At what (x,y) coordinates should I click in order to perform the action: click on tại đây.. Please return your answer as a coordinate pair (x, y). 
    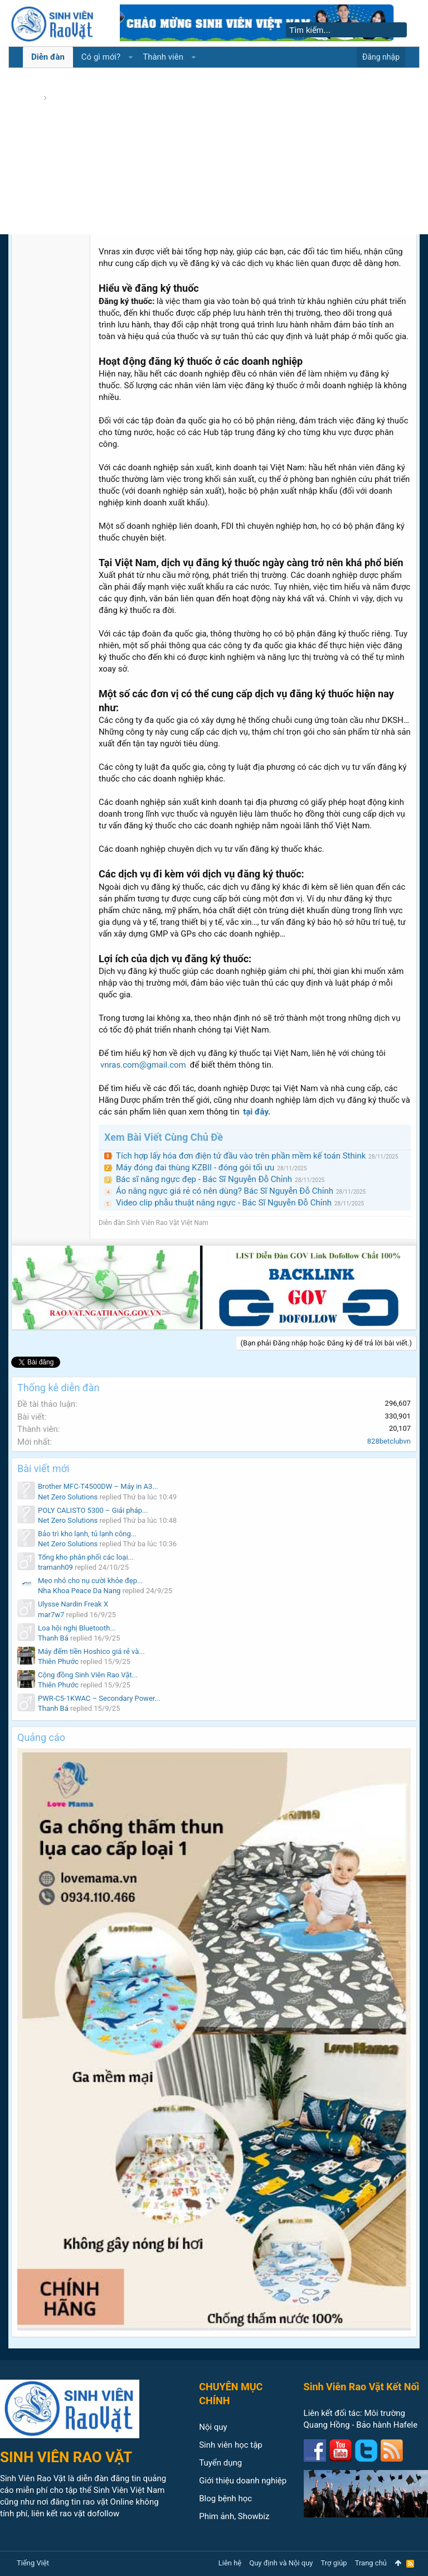
    Looking at the image, I should click on (256, 1112).